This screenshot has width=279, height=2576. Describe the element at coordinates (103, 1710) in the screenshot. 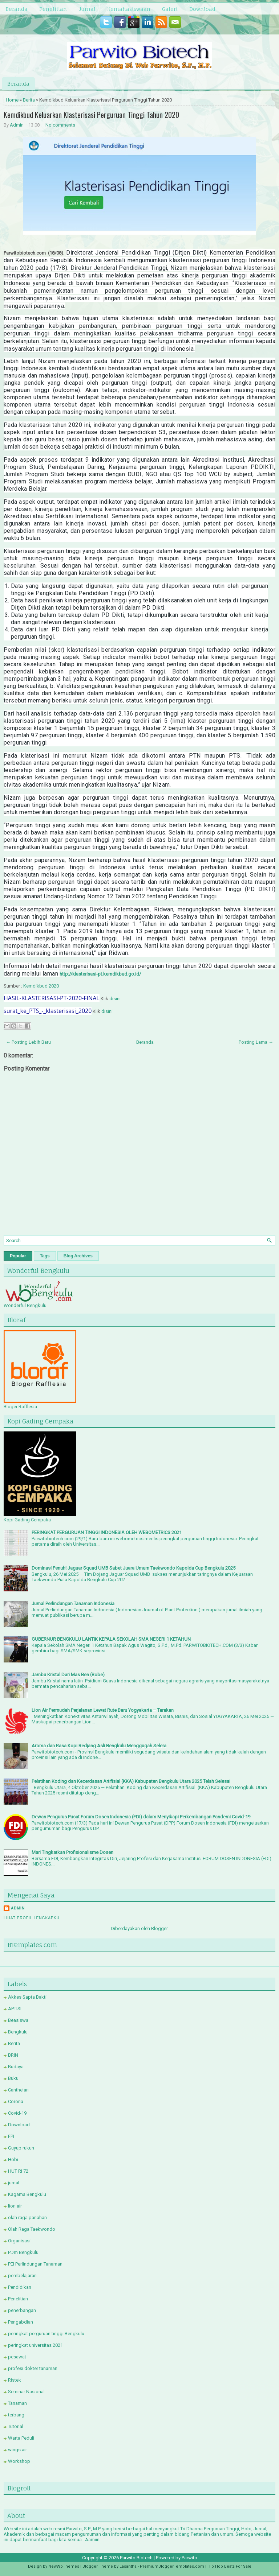

I see `Lion Air Permudah Perjalanan Lewat Rute Baru Yogyakarta – Tarakan` at that location.